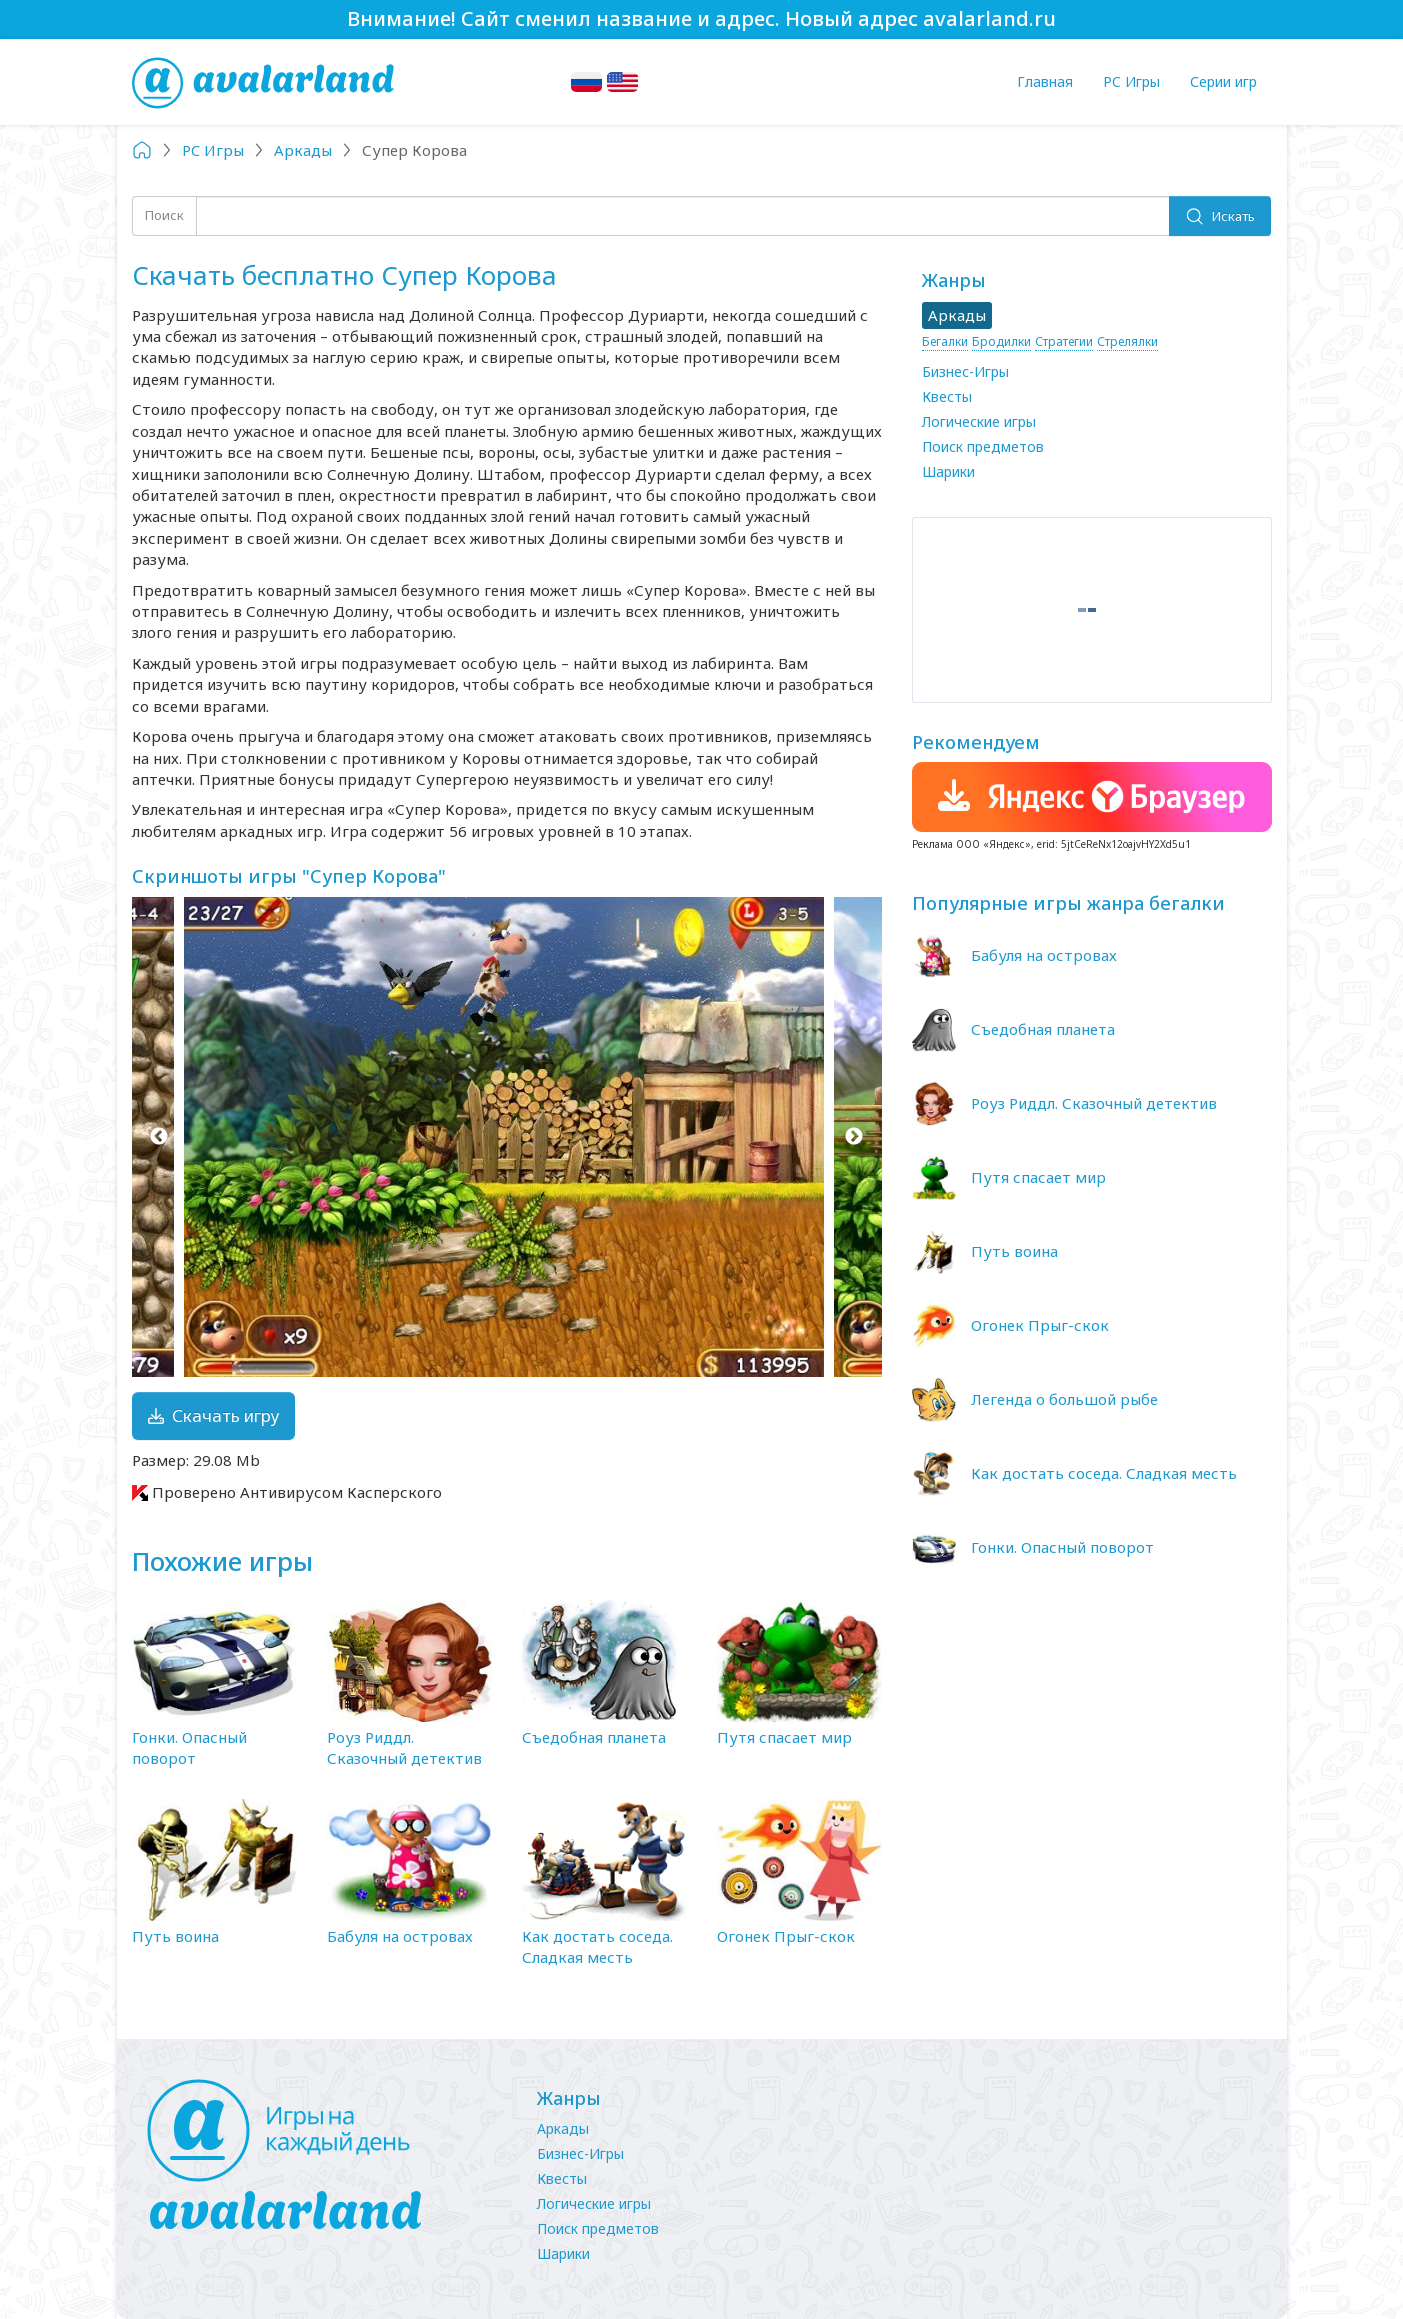 This screenshot has width=1403, height=2319. I want to click on Логические игры, so click(979, 421).